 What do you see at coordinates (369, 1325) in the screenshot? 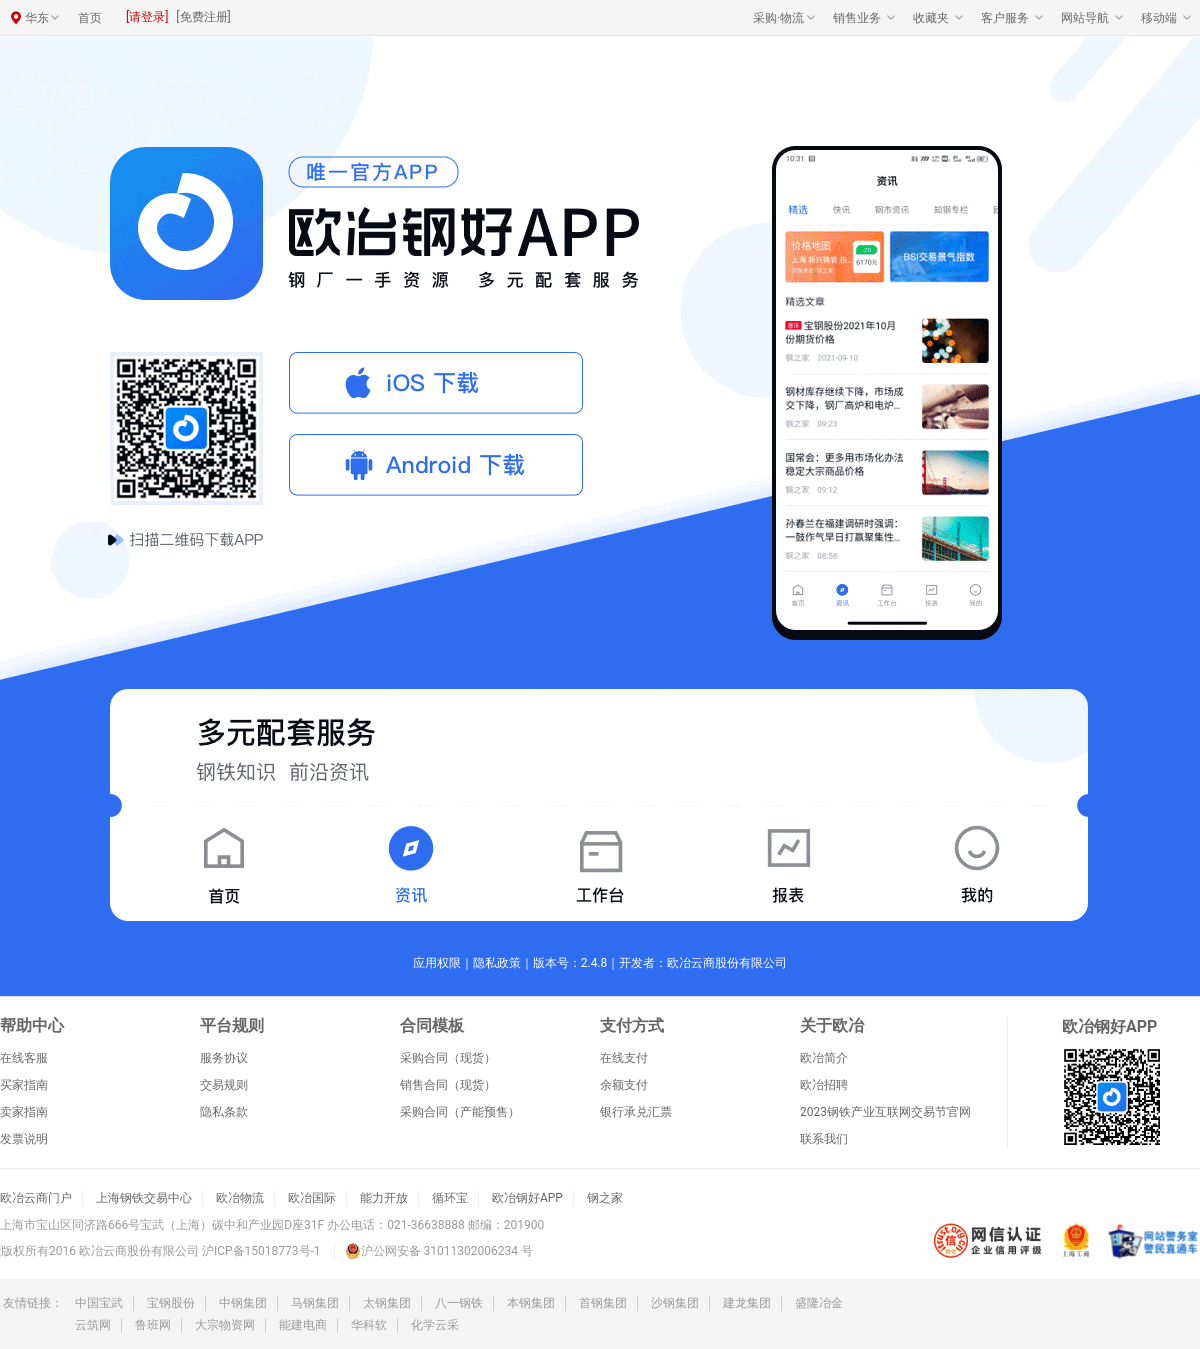
I see `华科软` at bounding box center [369, 1325].